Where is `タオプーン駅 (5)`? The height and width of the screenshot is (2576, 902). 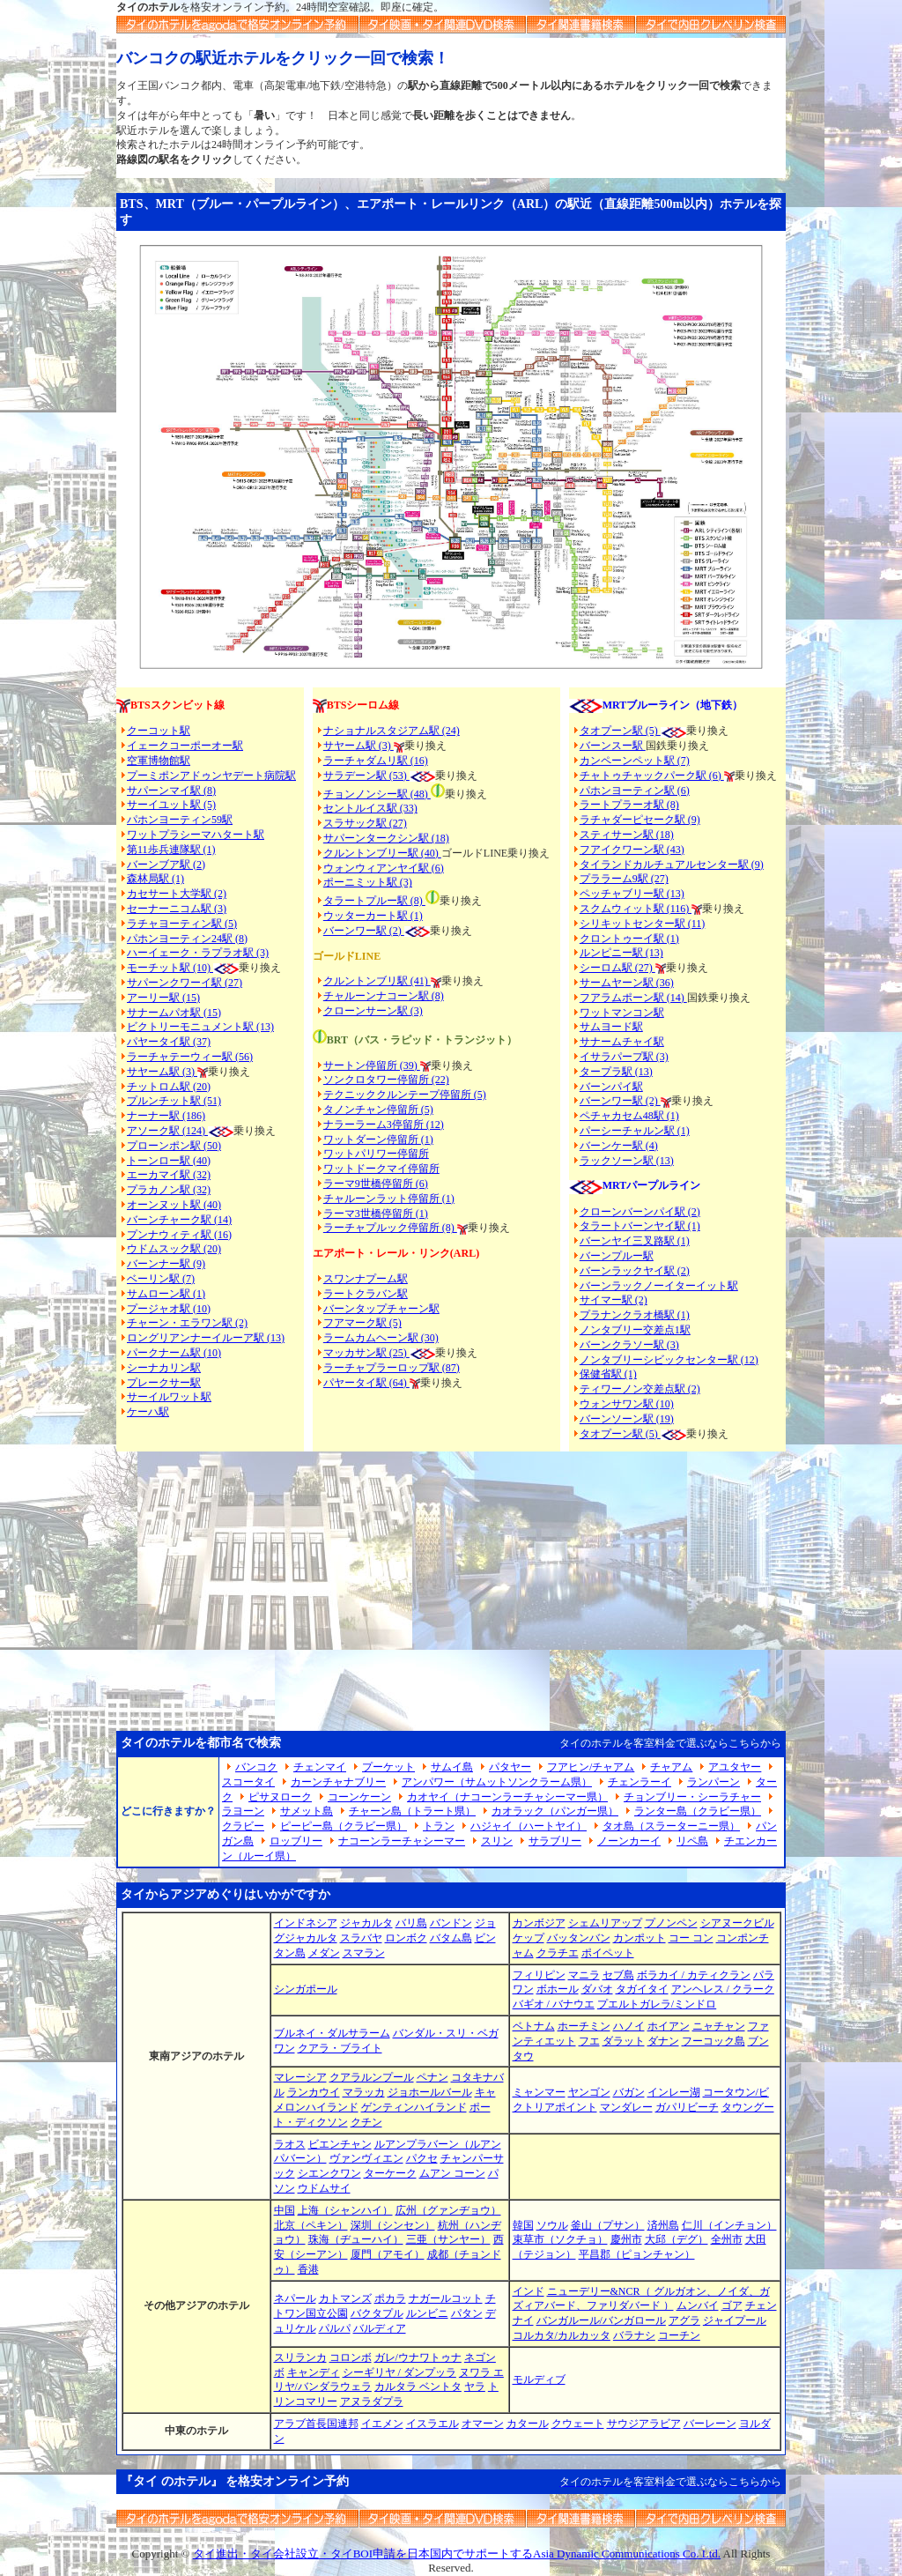
タオプーン駅 (5) is located at coordinates (620, 730).